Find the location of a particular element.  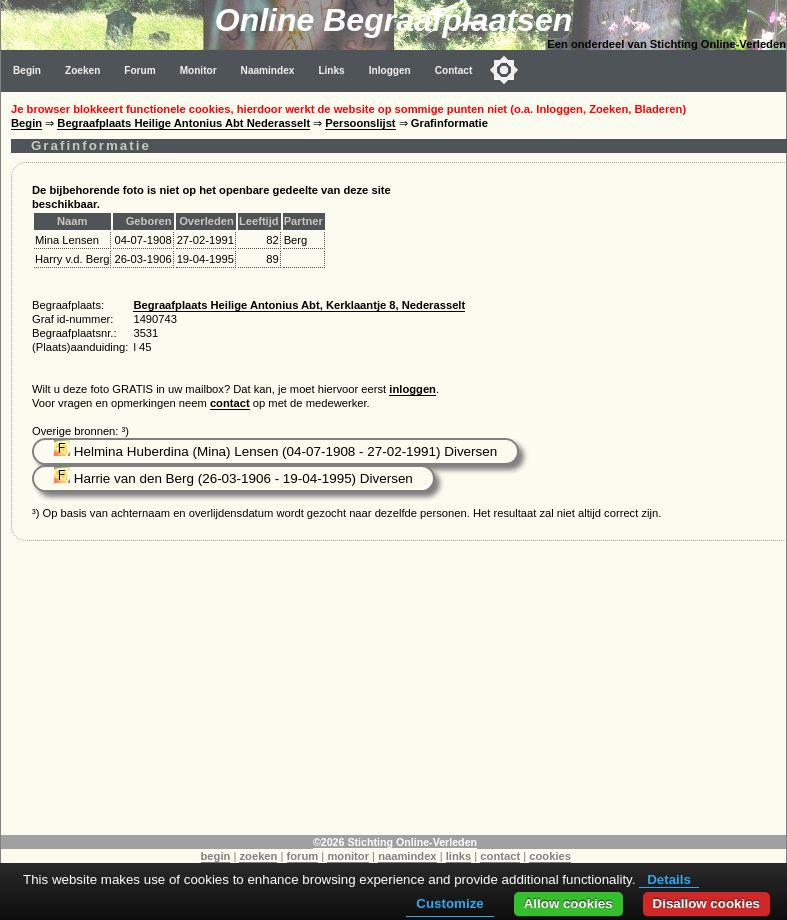

begin is located at coordinates (216, 856).